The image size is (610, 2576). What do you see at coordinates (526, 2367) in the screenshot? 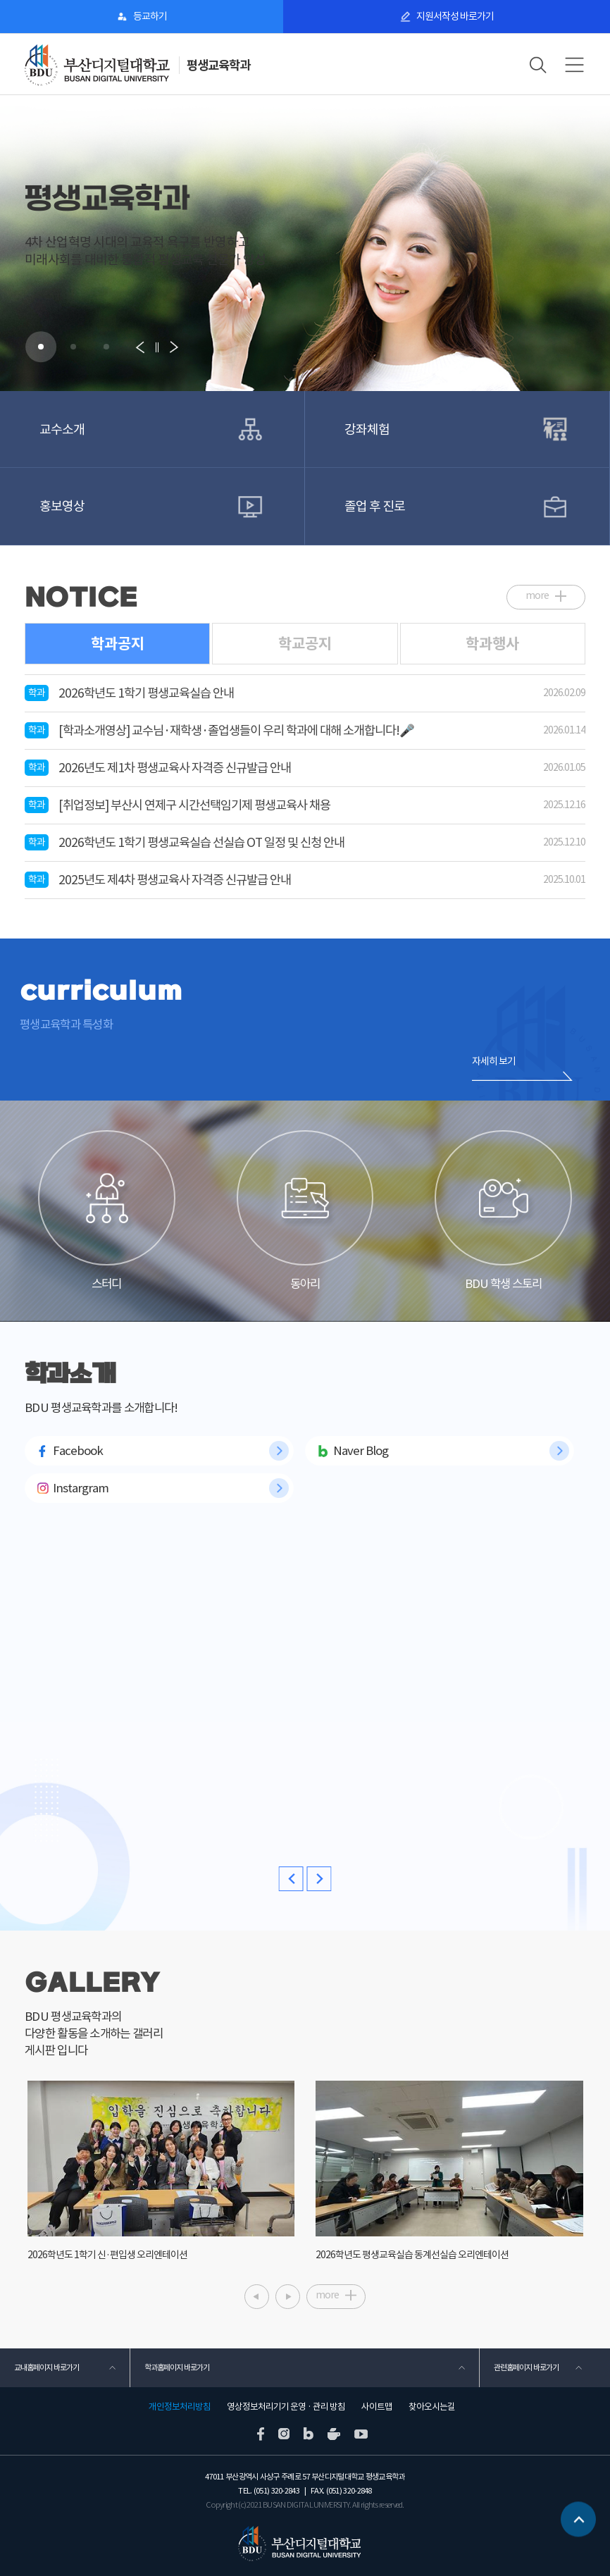
I see `관련홈페이지 바로가기` at bounding box center [526, 2367].